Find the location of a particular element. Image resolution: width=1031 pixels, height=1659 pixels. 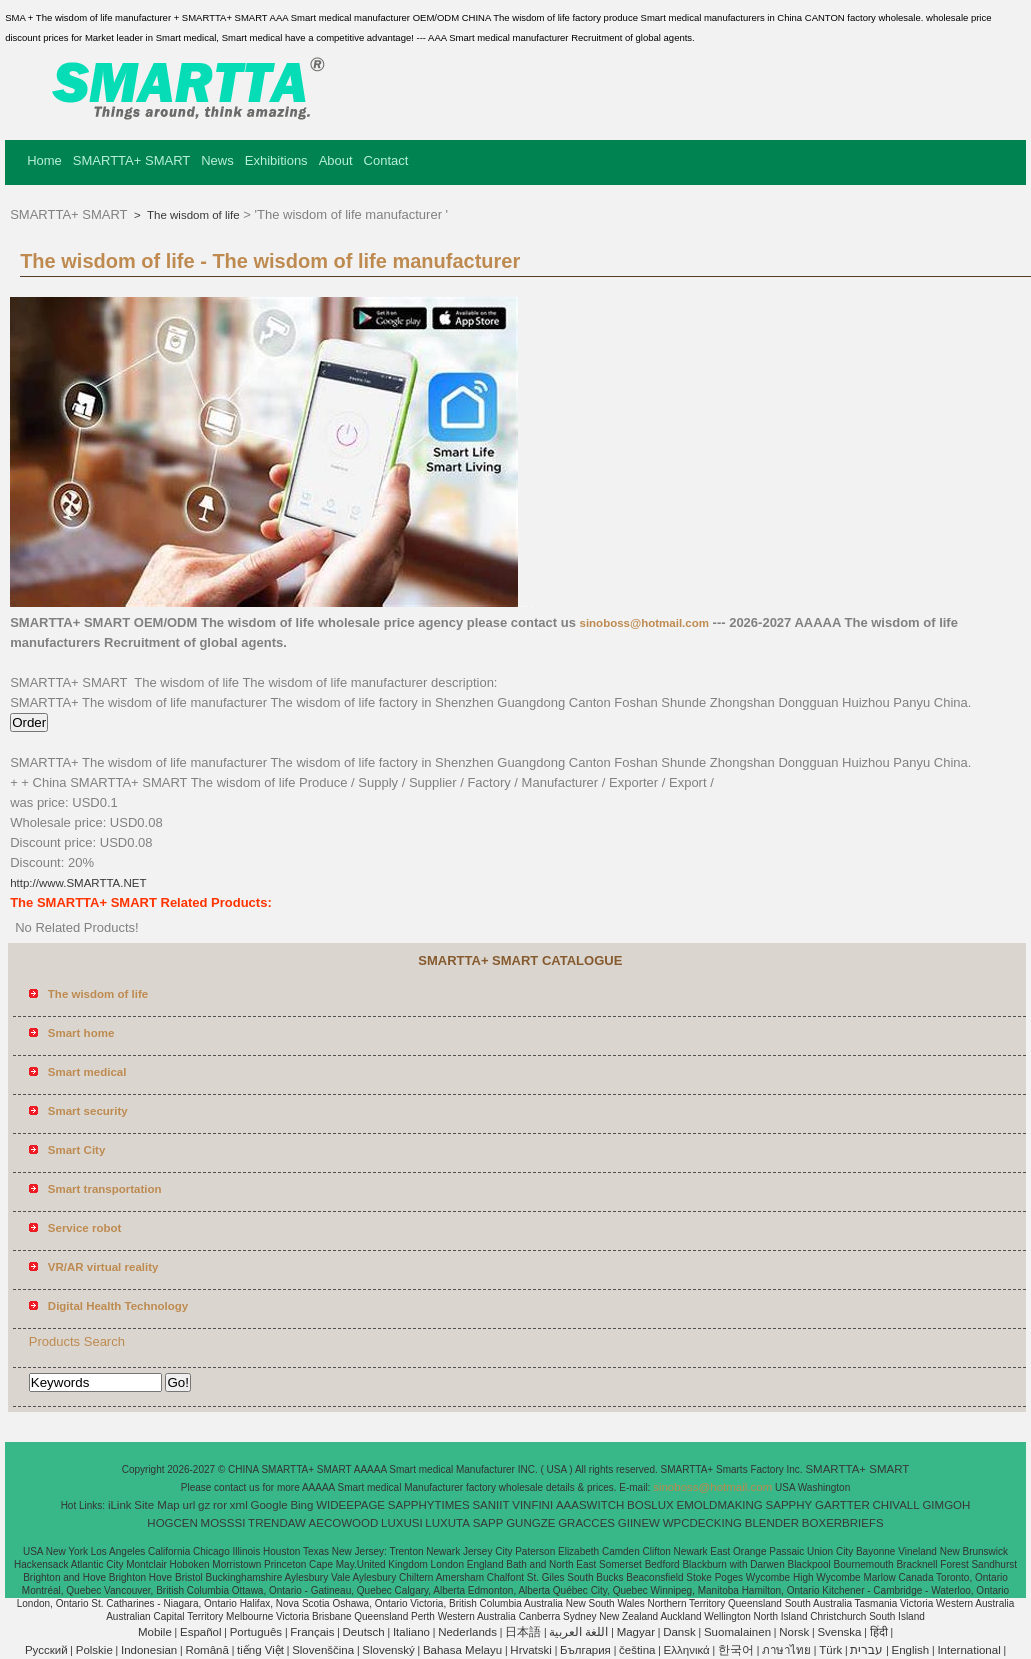

Site Map is located at coordinates (156, 1505).